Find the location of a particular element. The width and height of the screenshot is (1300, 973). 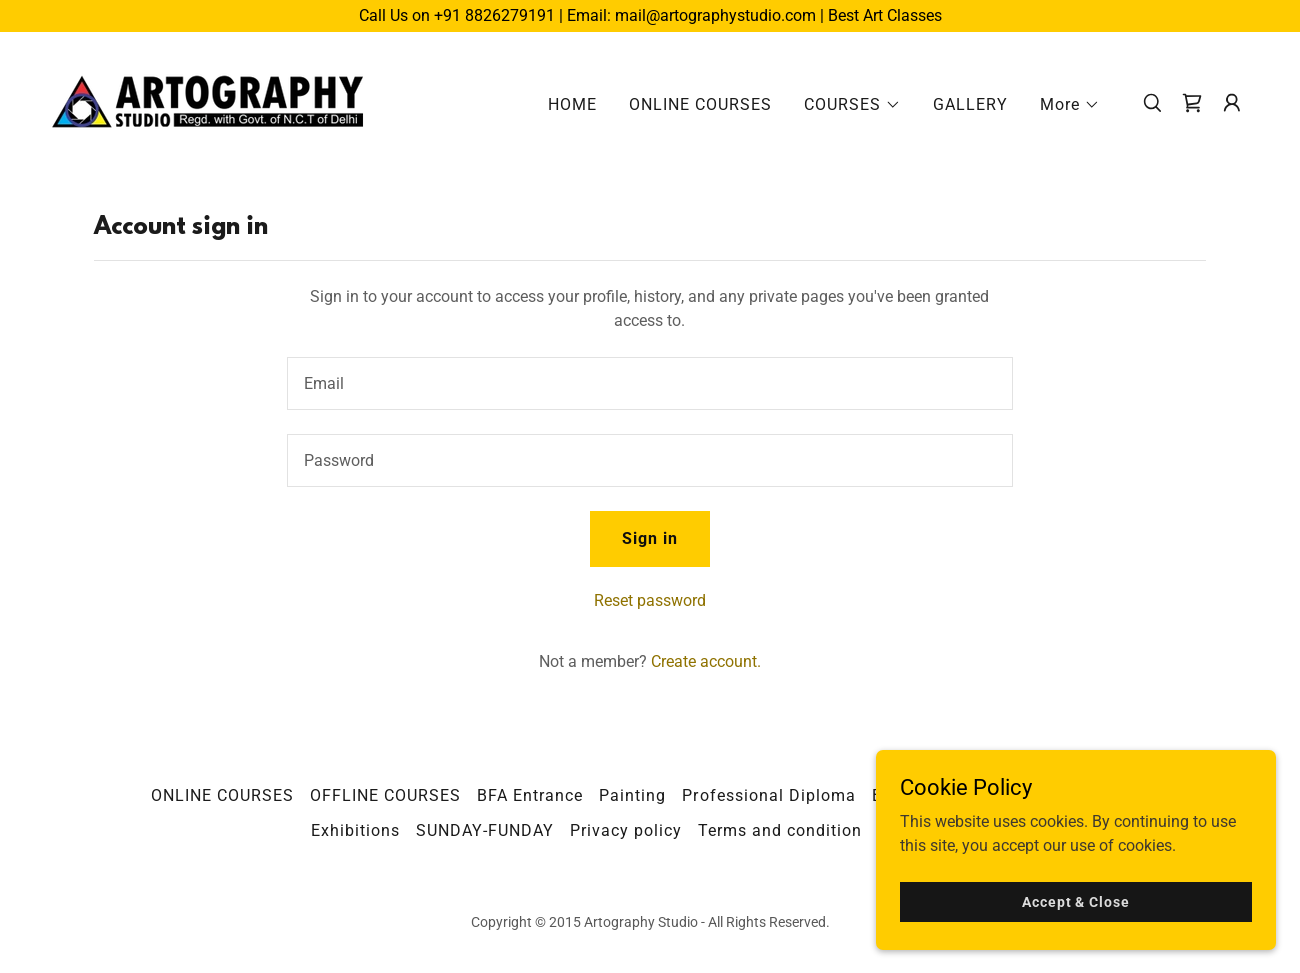

Sign in is located at coordinates (650, 538).